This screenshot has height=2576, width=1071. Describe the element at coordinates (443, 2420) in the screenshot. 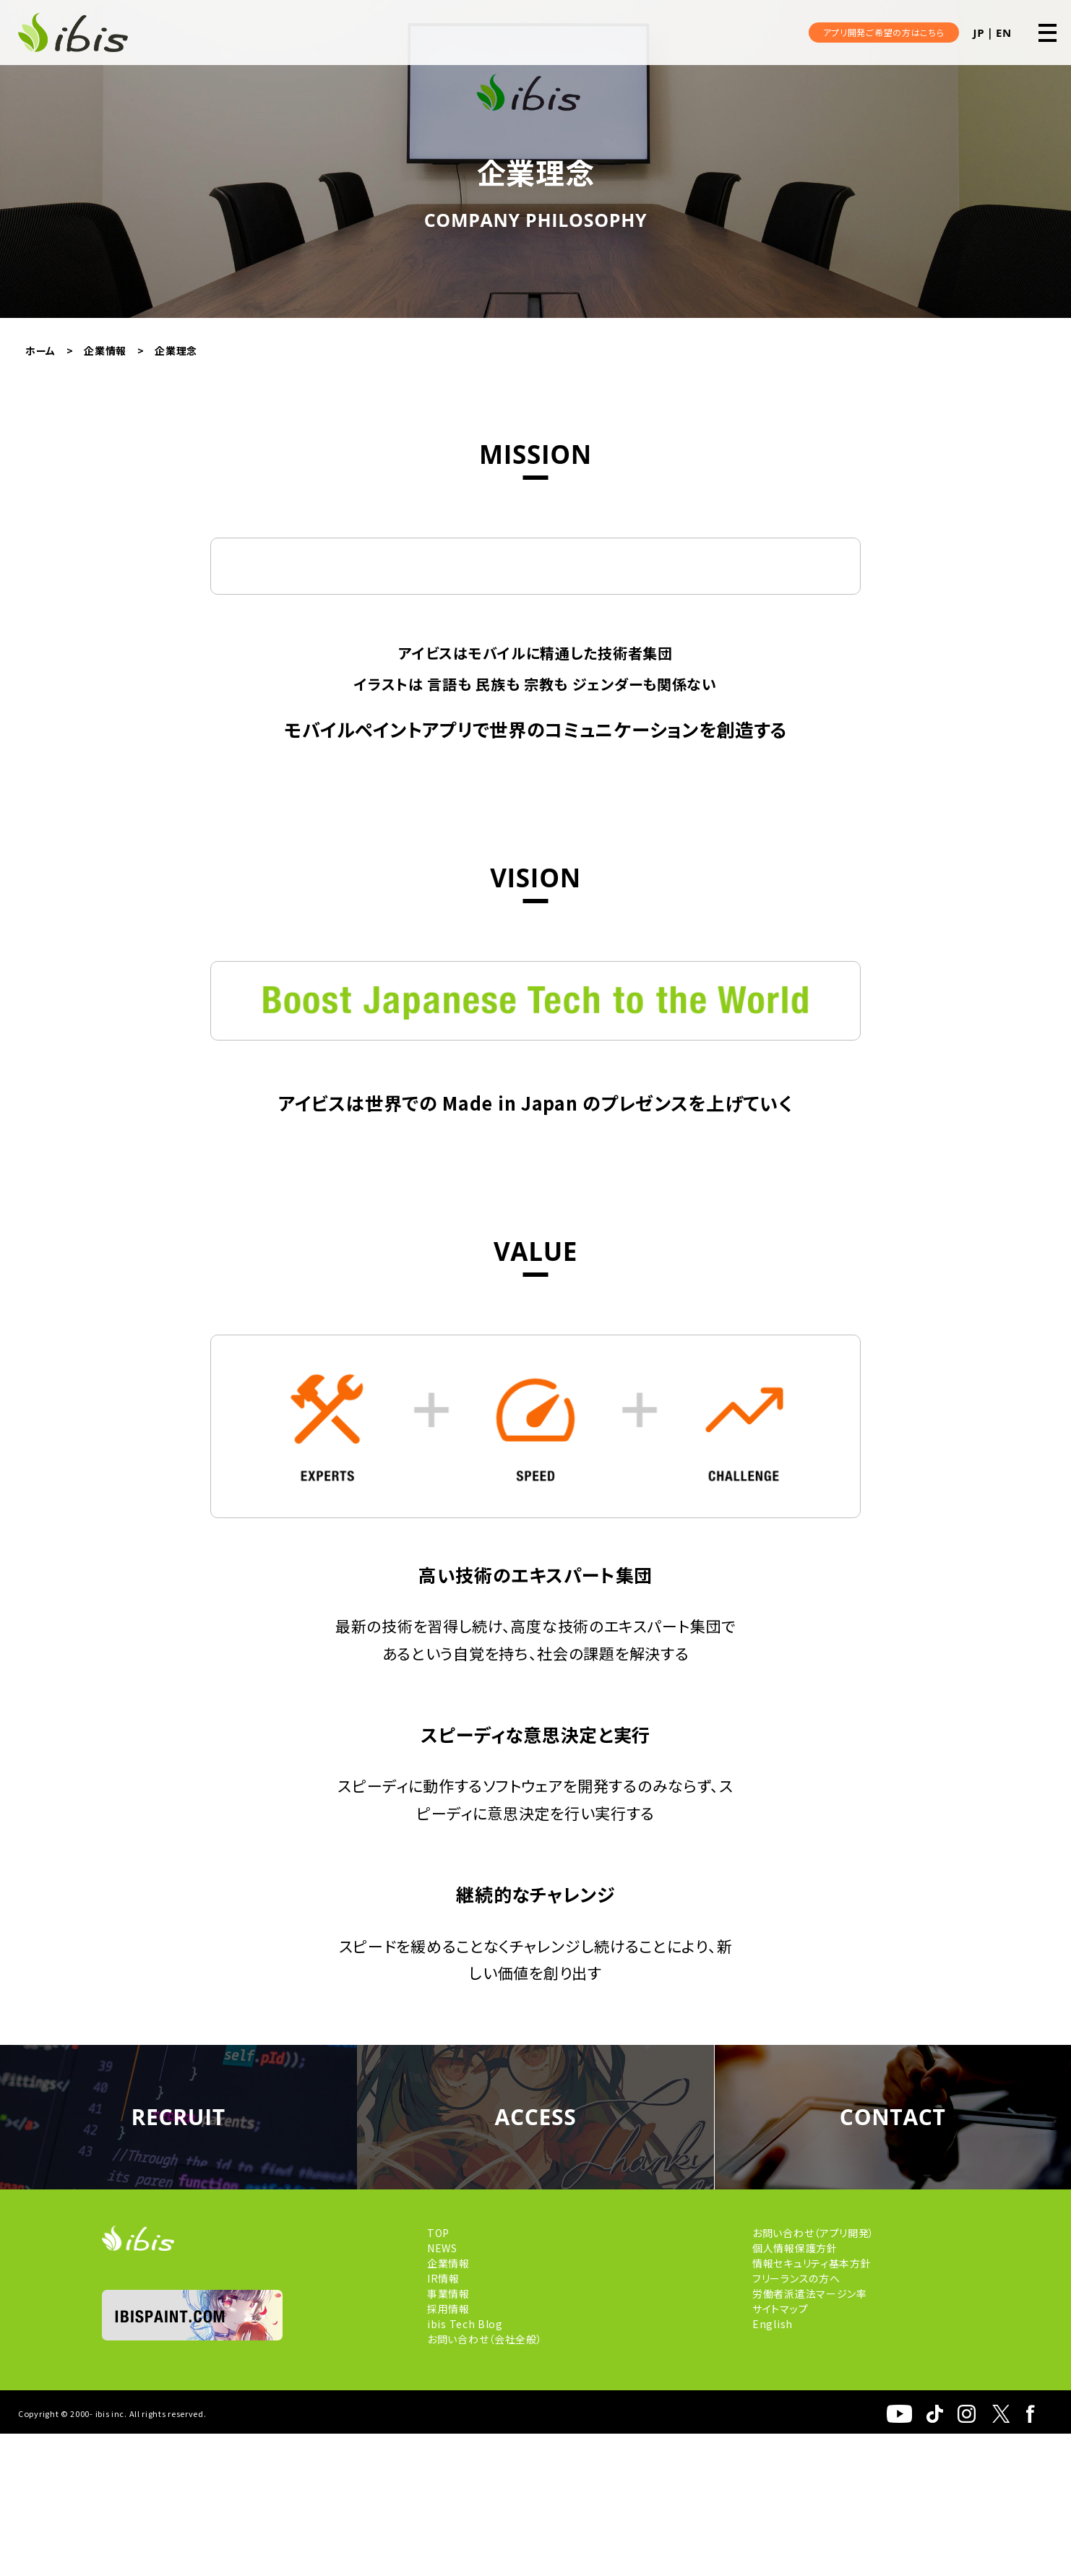

I see `IR情報` at that location.